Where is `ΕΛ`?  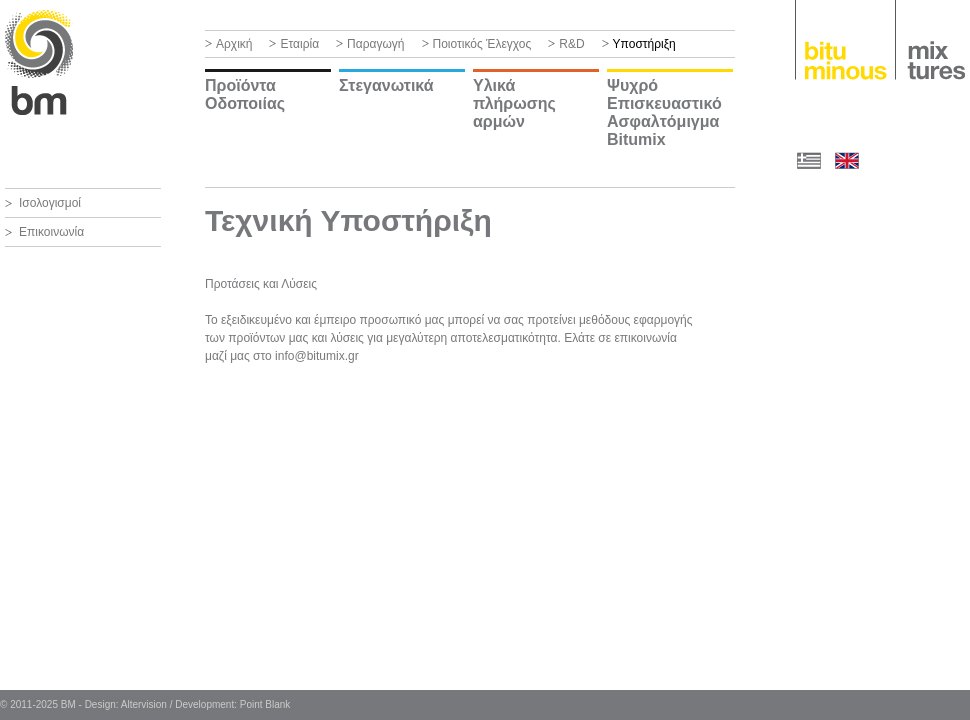 ΕΛ is located at coordinates (809, 160).